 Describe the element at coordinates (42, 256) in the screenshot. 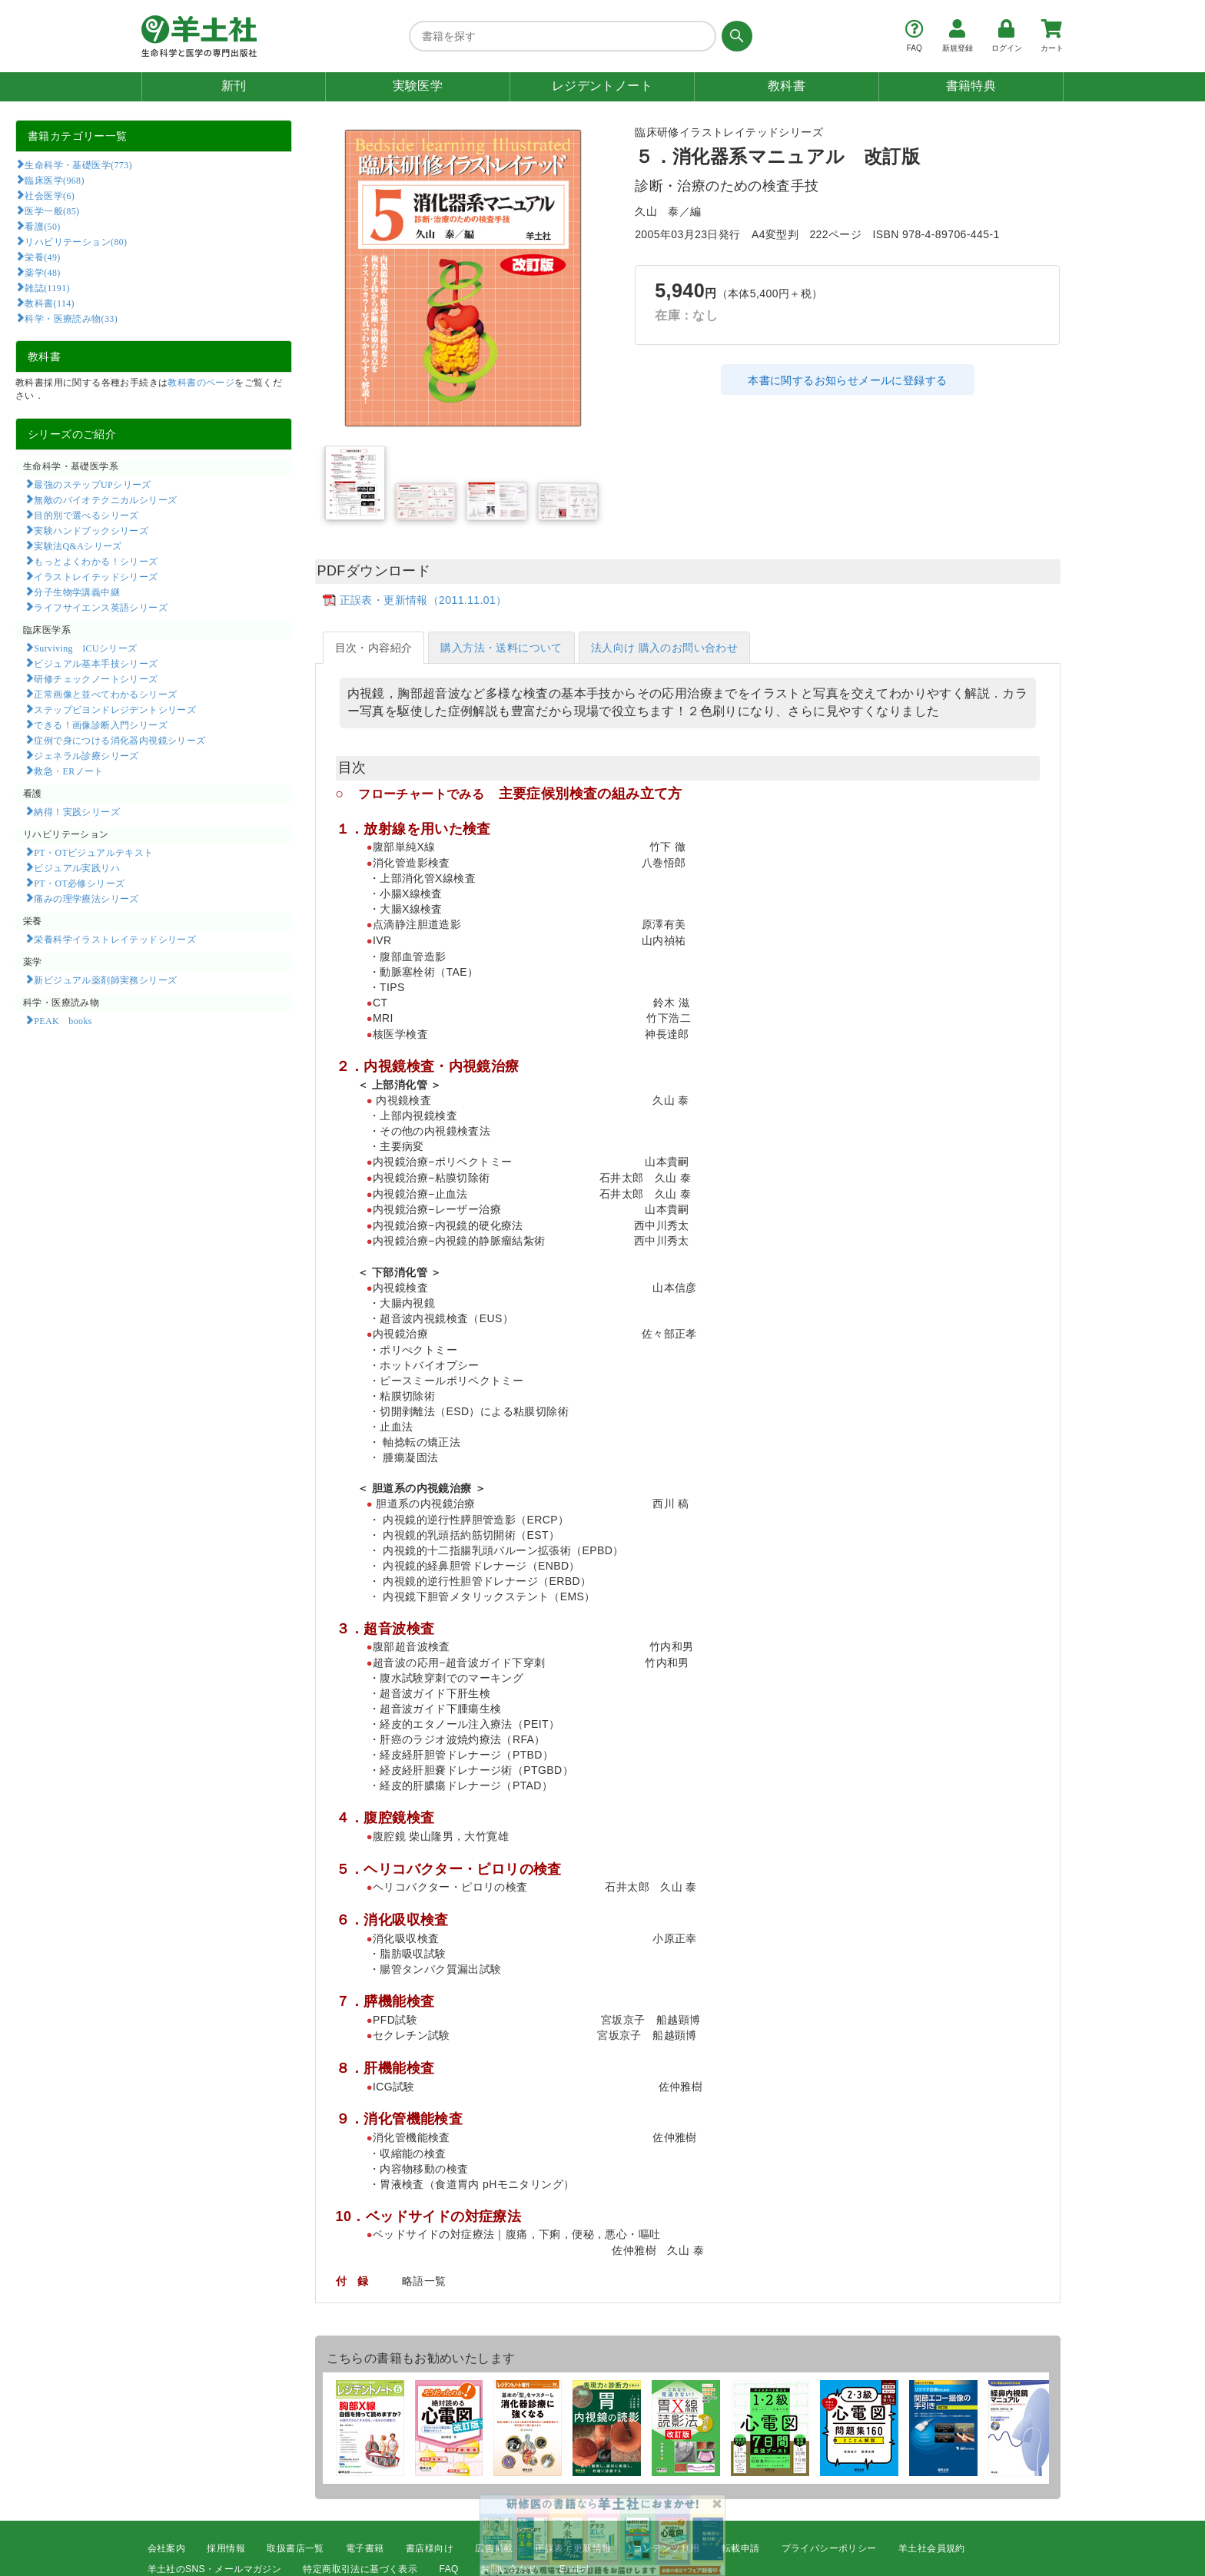

I see `栄養(49)` at that location.